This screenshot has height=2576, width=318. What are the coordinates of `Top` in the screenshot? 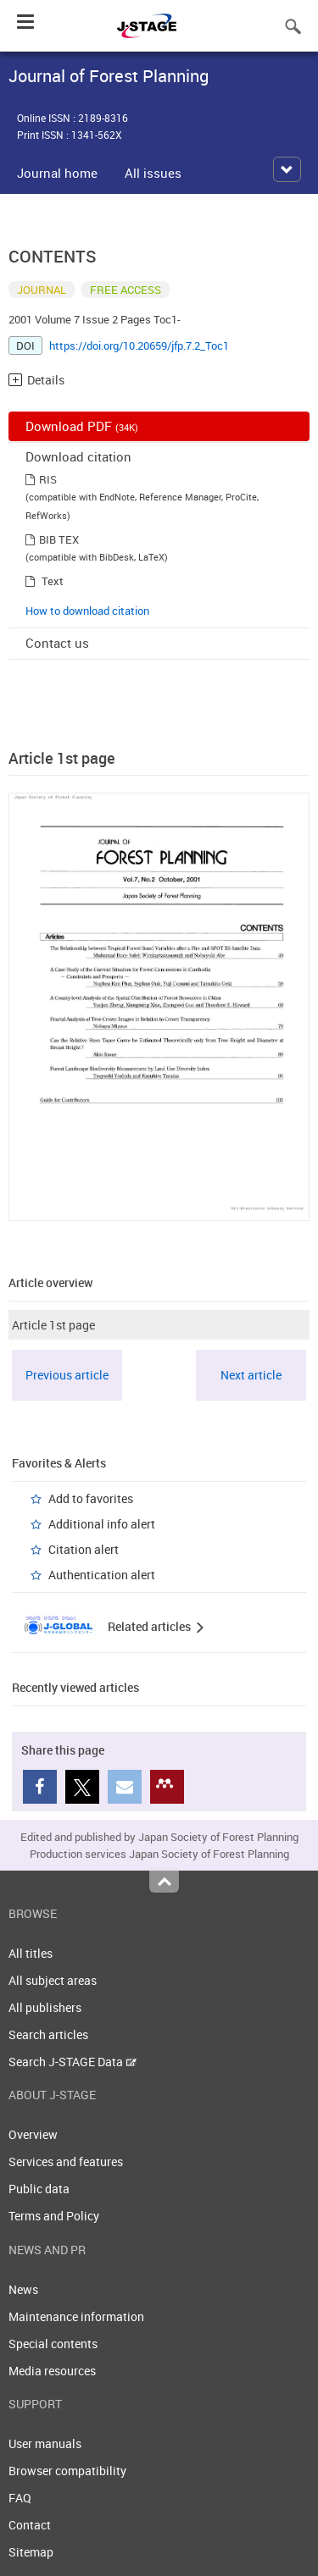 It's located at (164, 1882).